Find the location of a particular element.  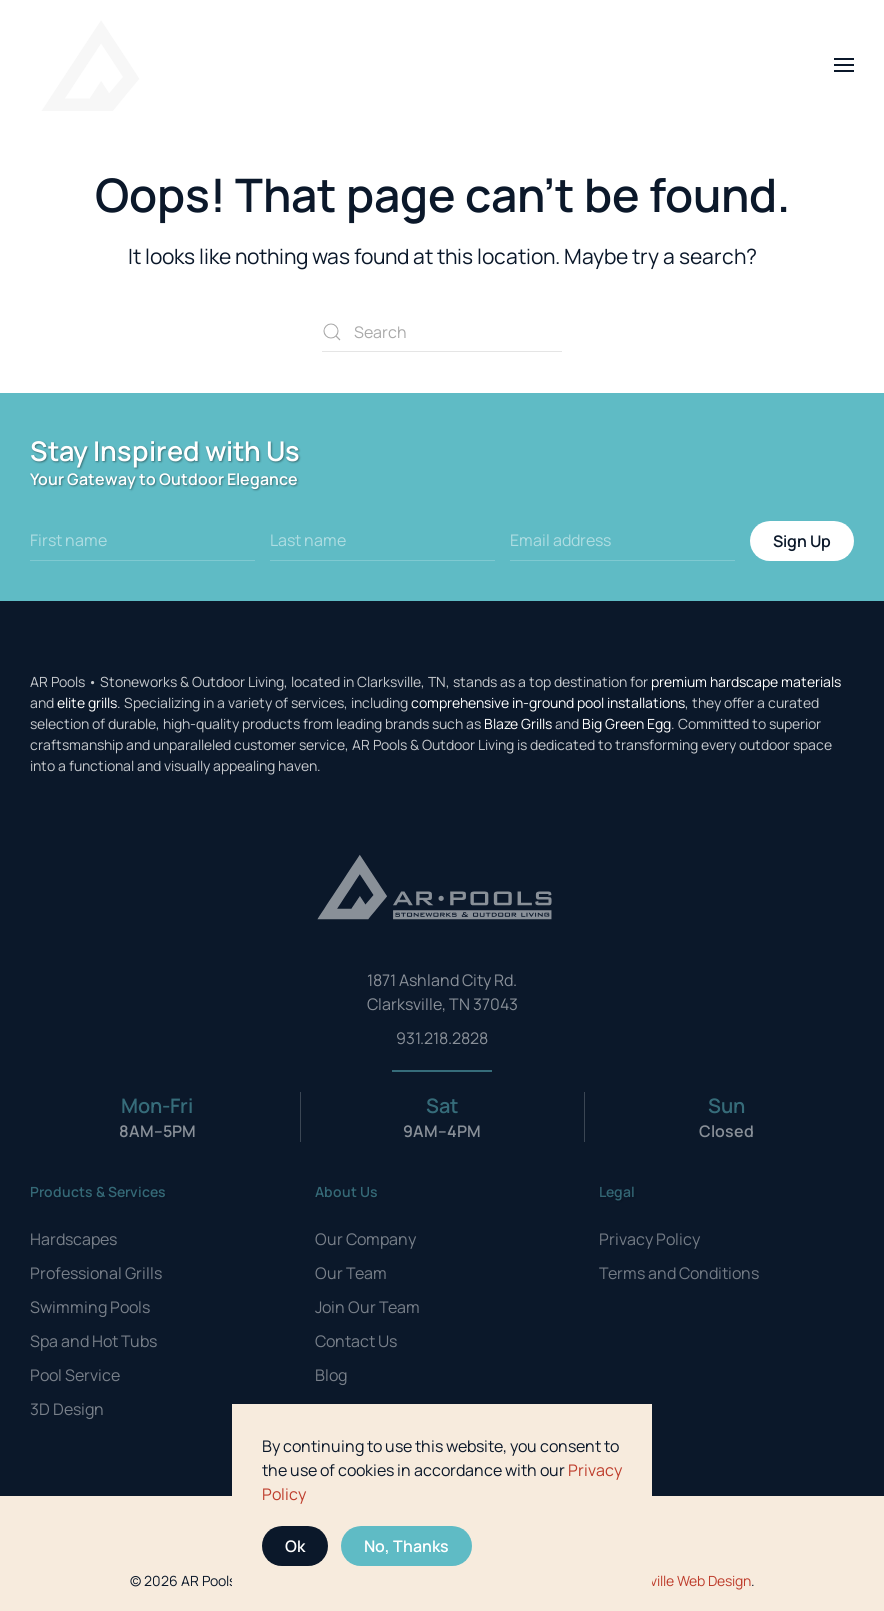

[Back to home] is located at coordinates (90, 65).